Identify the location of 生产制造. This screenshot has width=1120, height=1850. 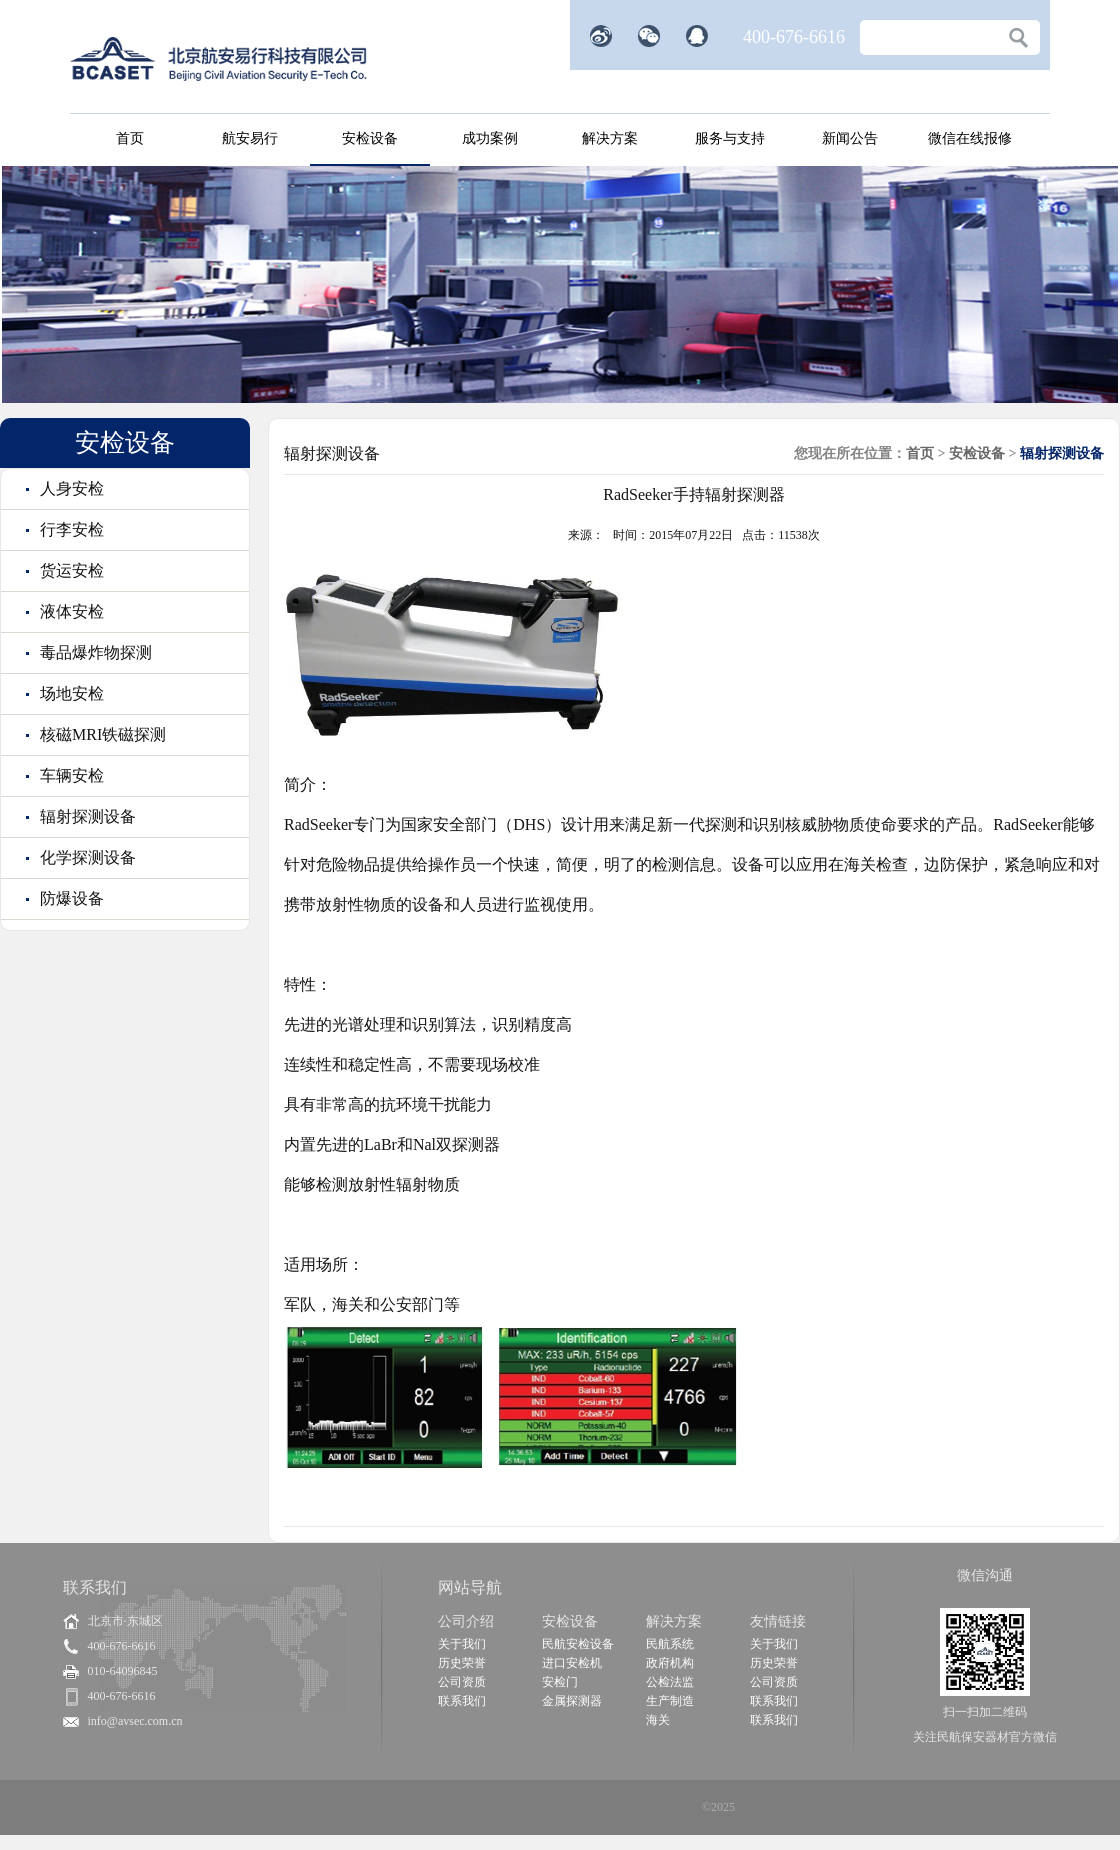
(670, 1701).